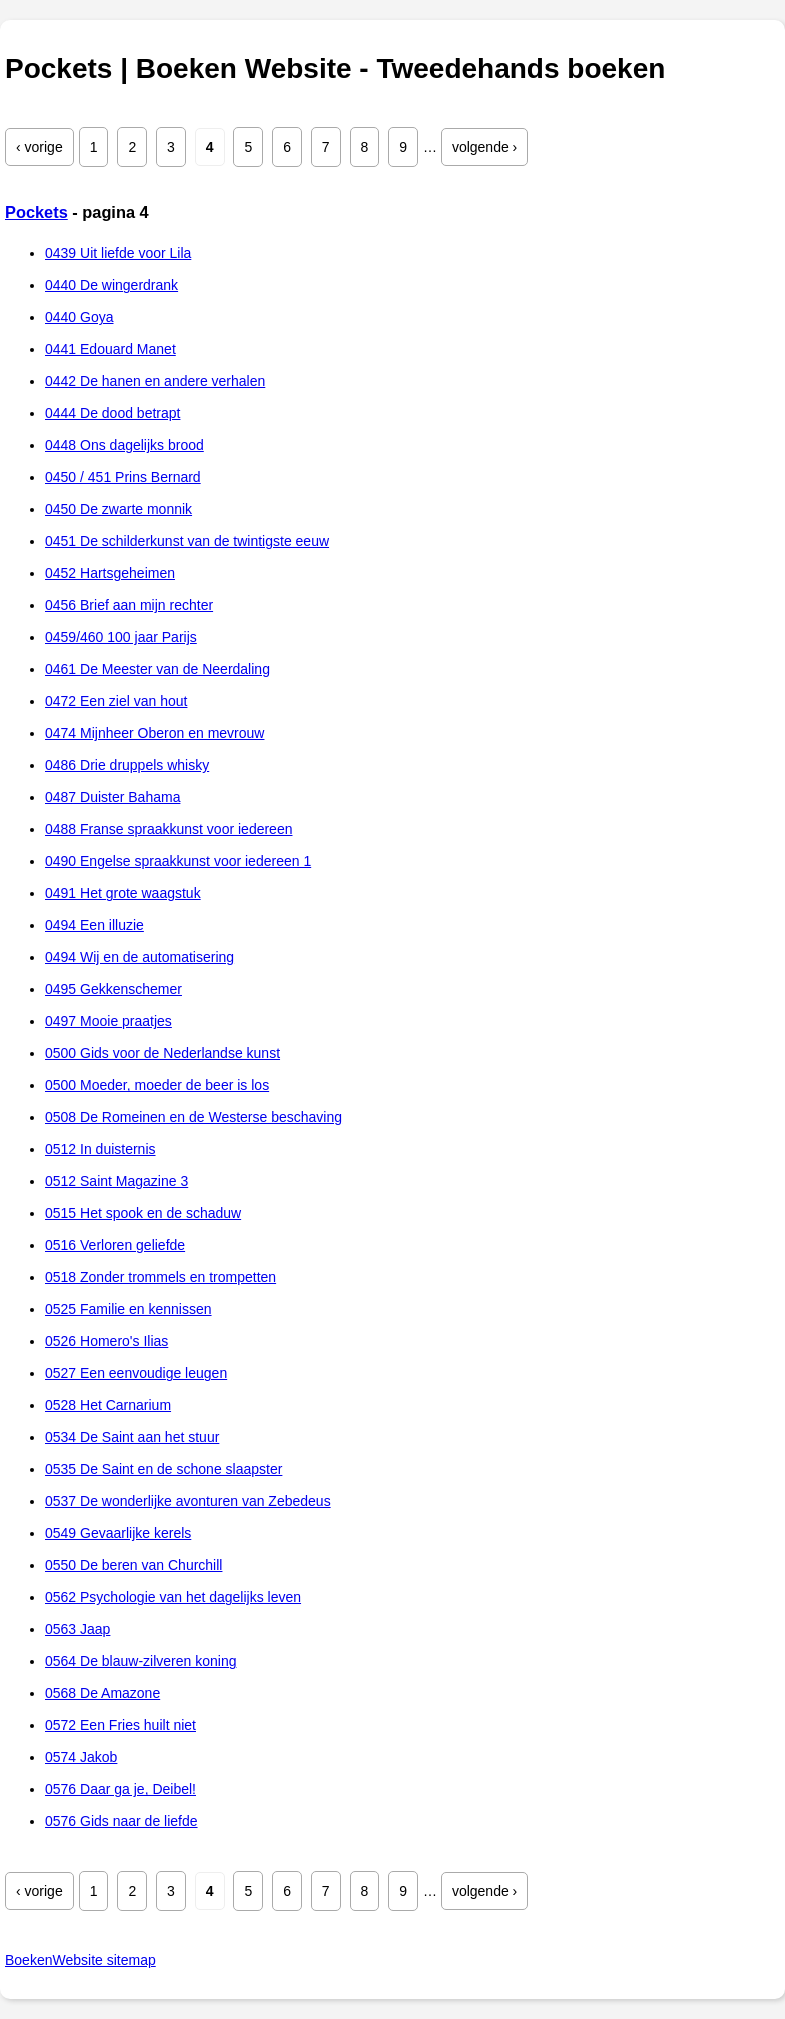 This screenshot has height=2019, width=785. Describe the element at coordinates (112, 413) in the screenshot. I see `0444 De dood betrapt` at that location.